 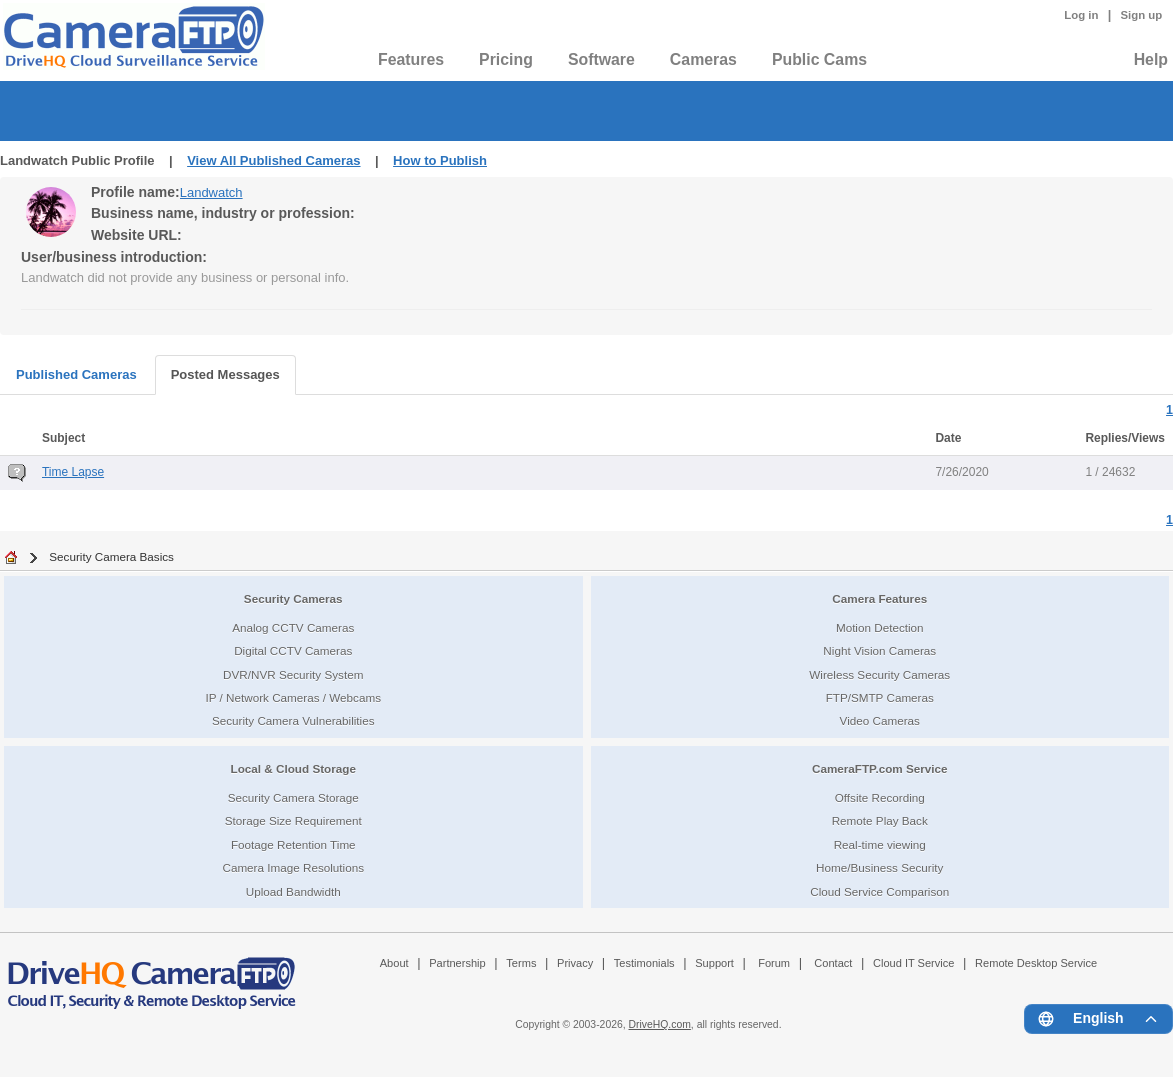 What do you see at coordinates (879, 867) in the screenshot?
I see `Home/Business Security` at bounding box center [879, 867].